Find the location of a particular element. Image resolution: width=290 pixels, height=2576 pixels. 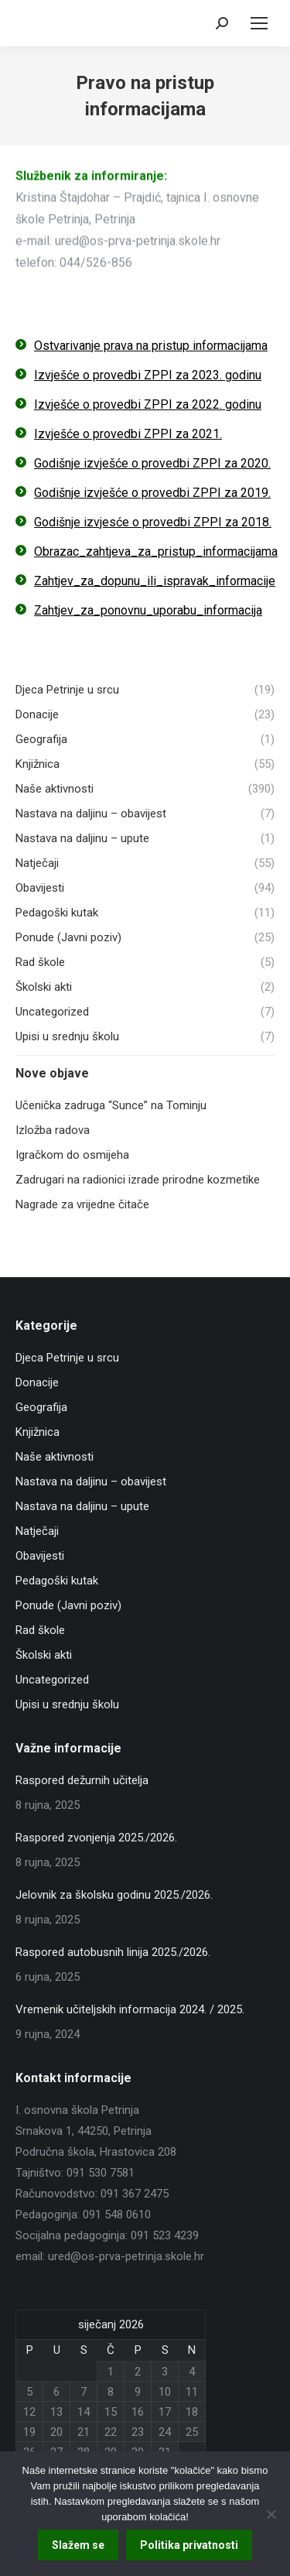

Izvješće o provedbi ZPPI za 2023. godinu is located at coordinates (147, 375).